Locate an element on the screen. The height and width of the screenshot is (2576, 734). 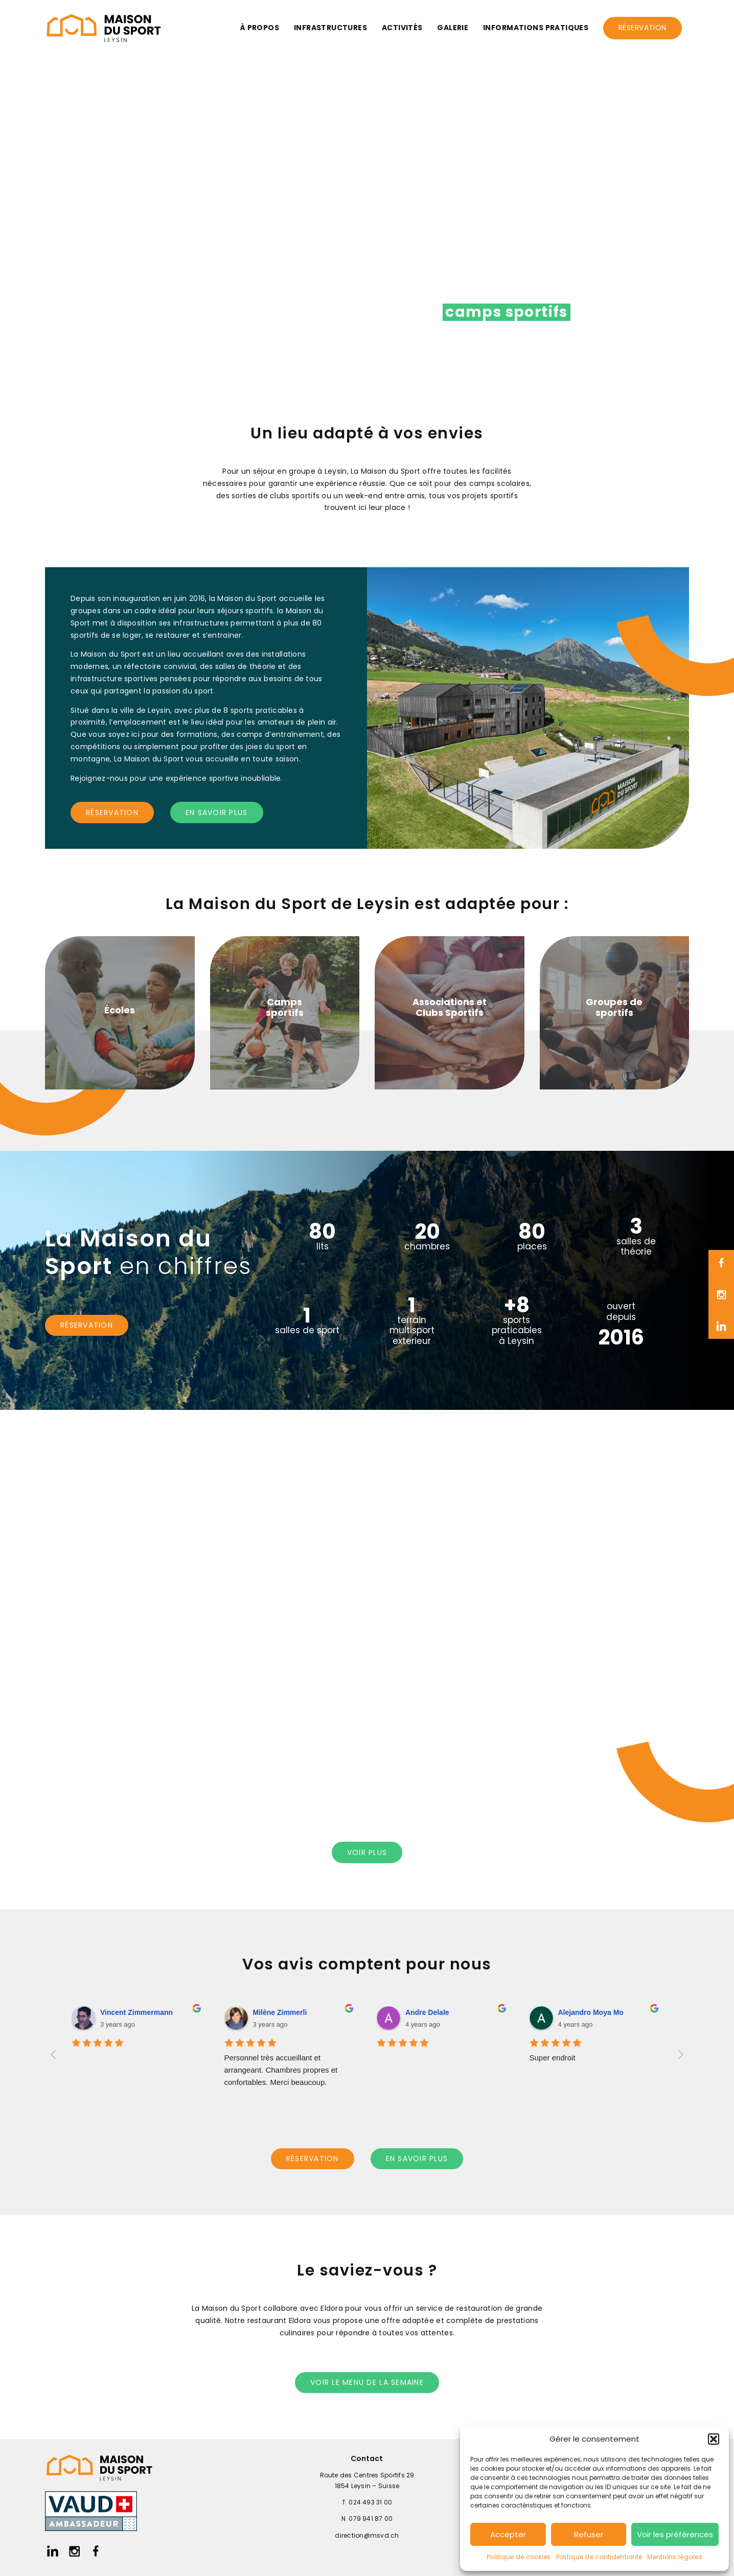
voir PLUS is located at coordinates (367, 1852).